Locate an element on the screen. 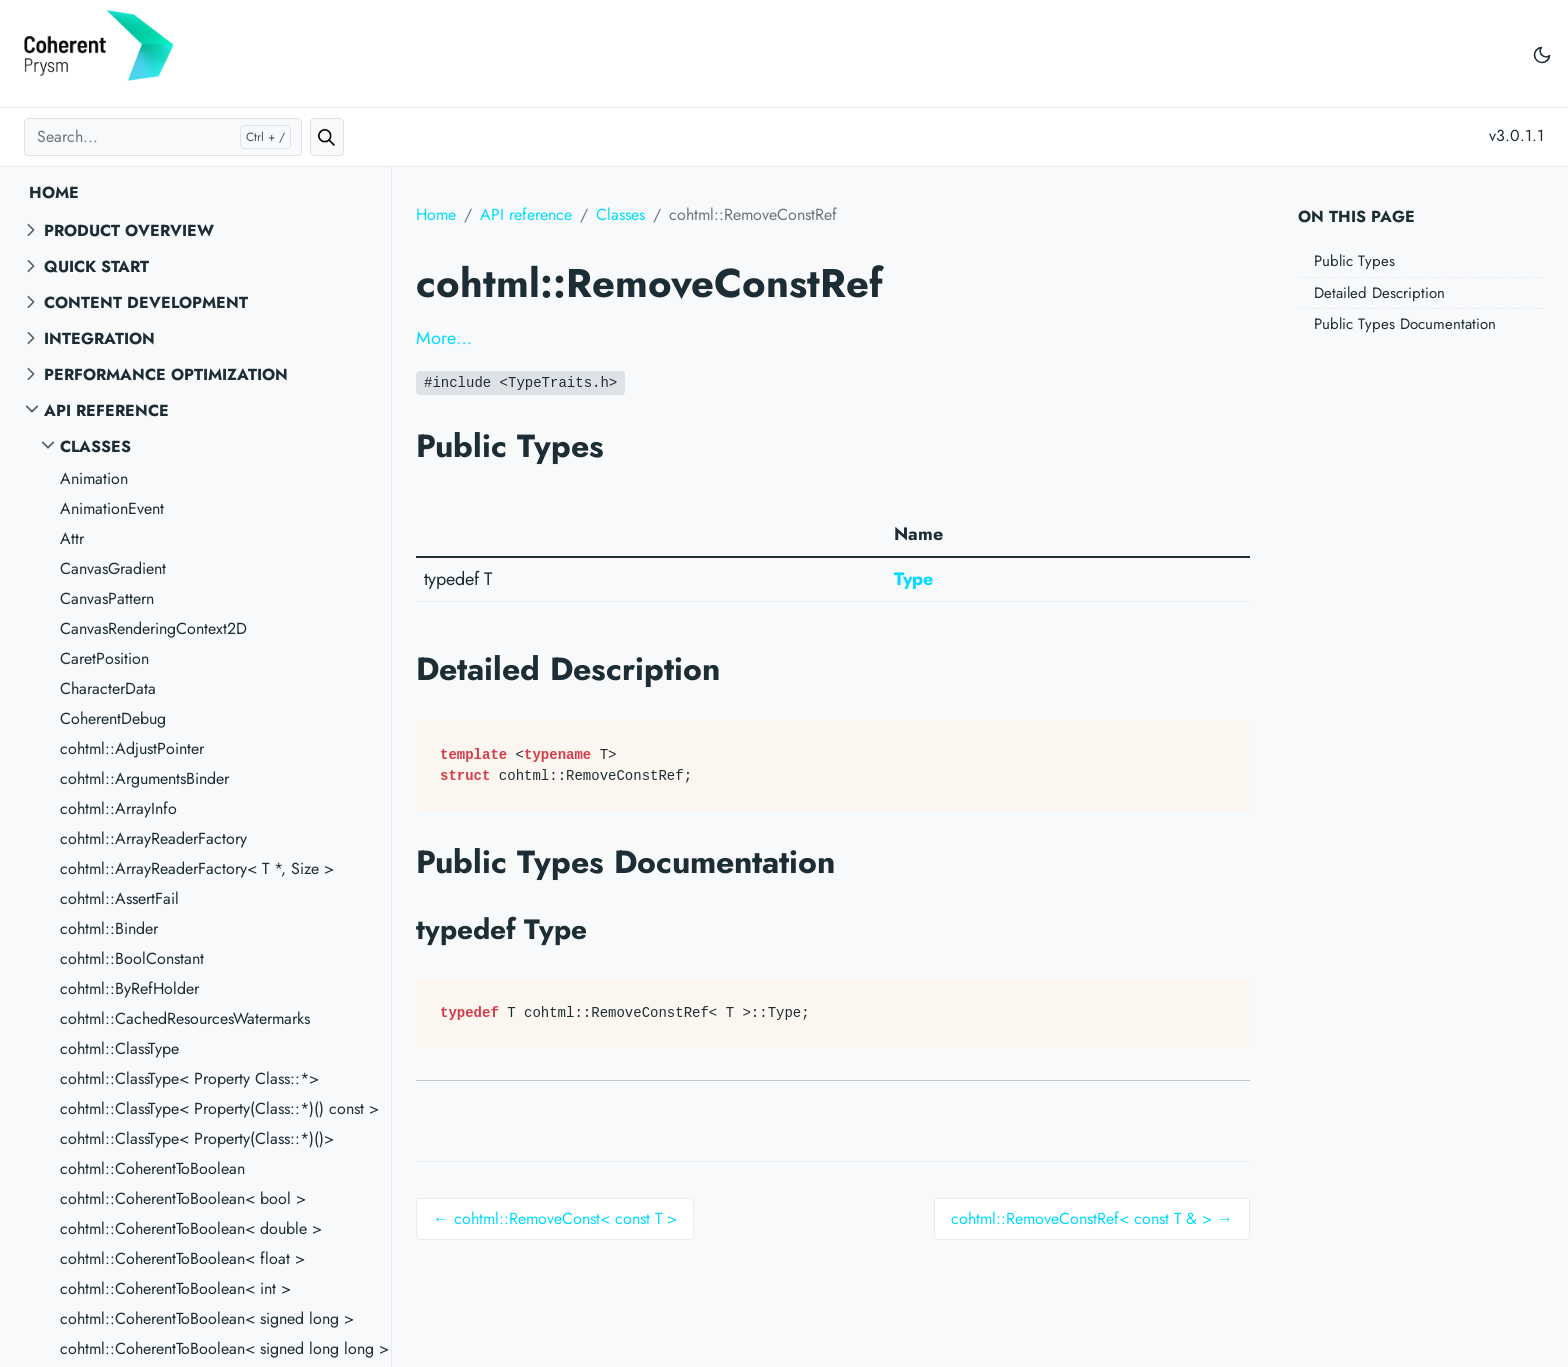 This screenshot has height=1367, width=1568. cohtml::CoherentToBoolean< signed long > is located at coordinates (207, 1318).